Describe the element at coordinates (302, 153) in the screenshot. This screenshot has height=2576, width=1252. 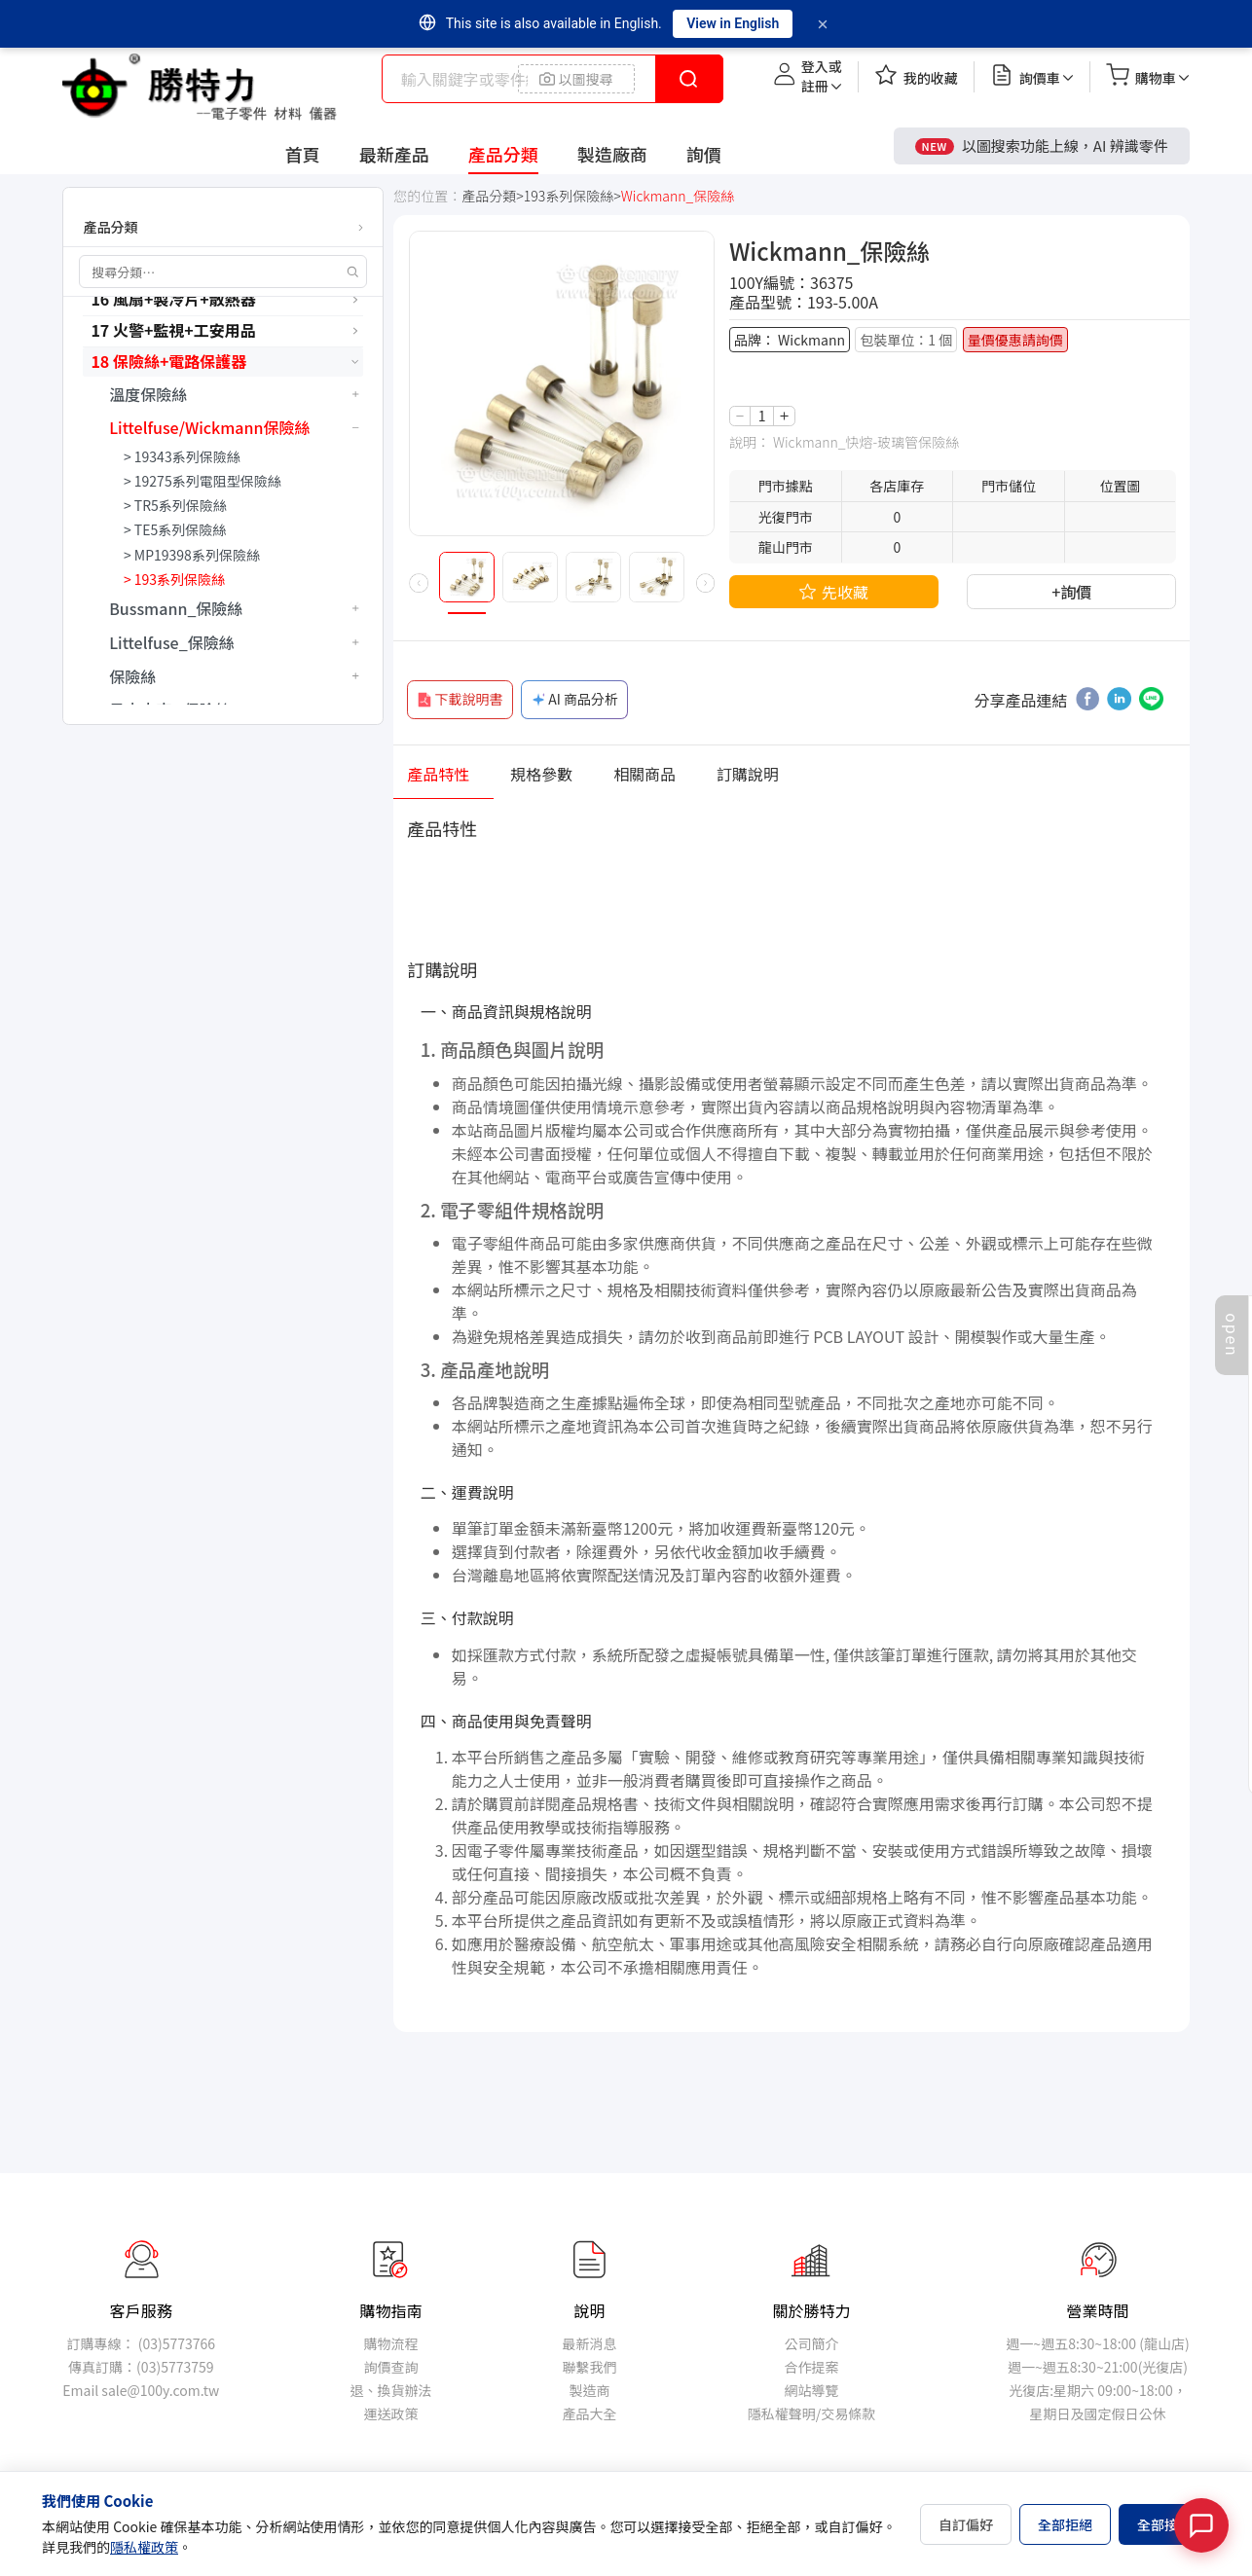
I see `首頁` at that location.